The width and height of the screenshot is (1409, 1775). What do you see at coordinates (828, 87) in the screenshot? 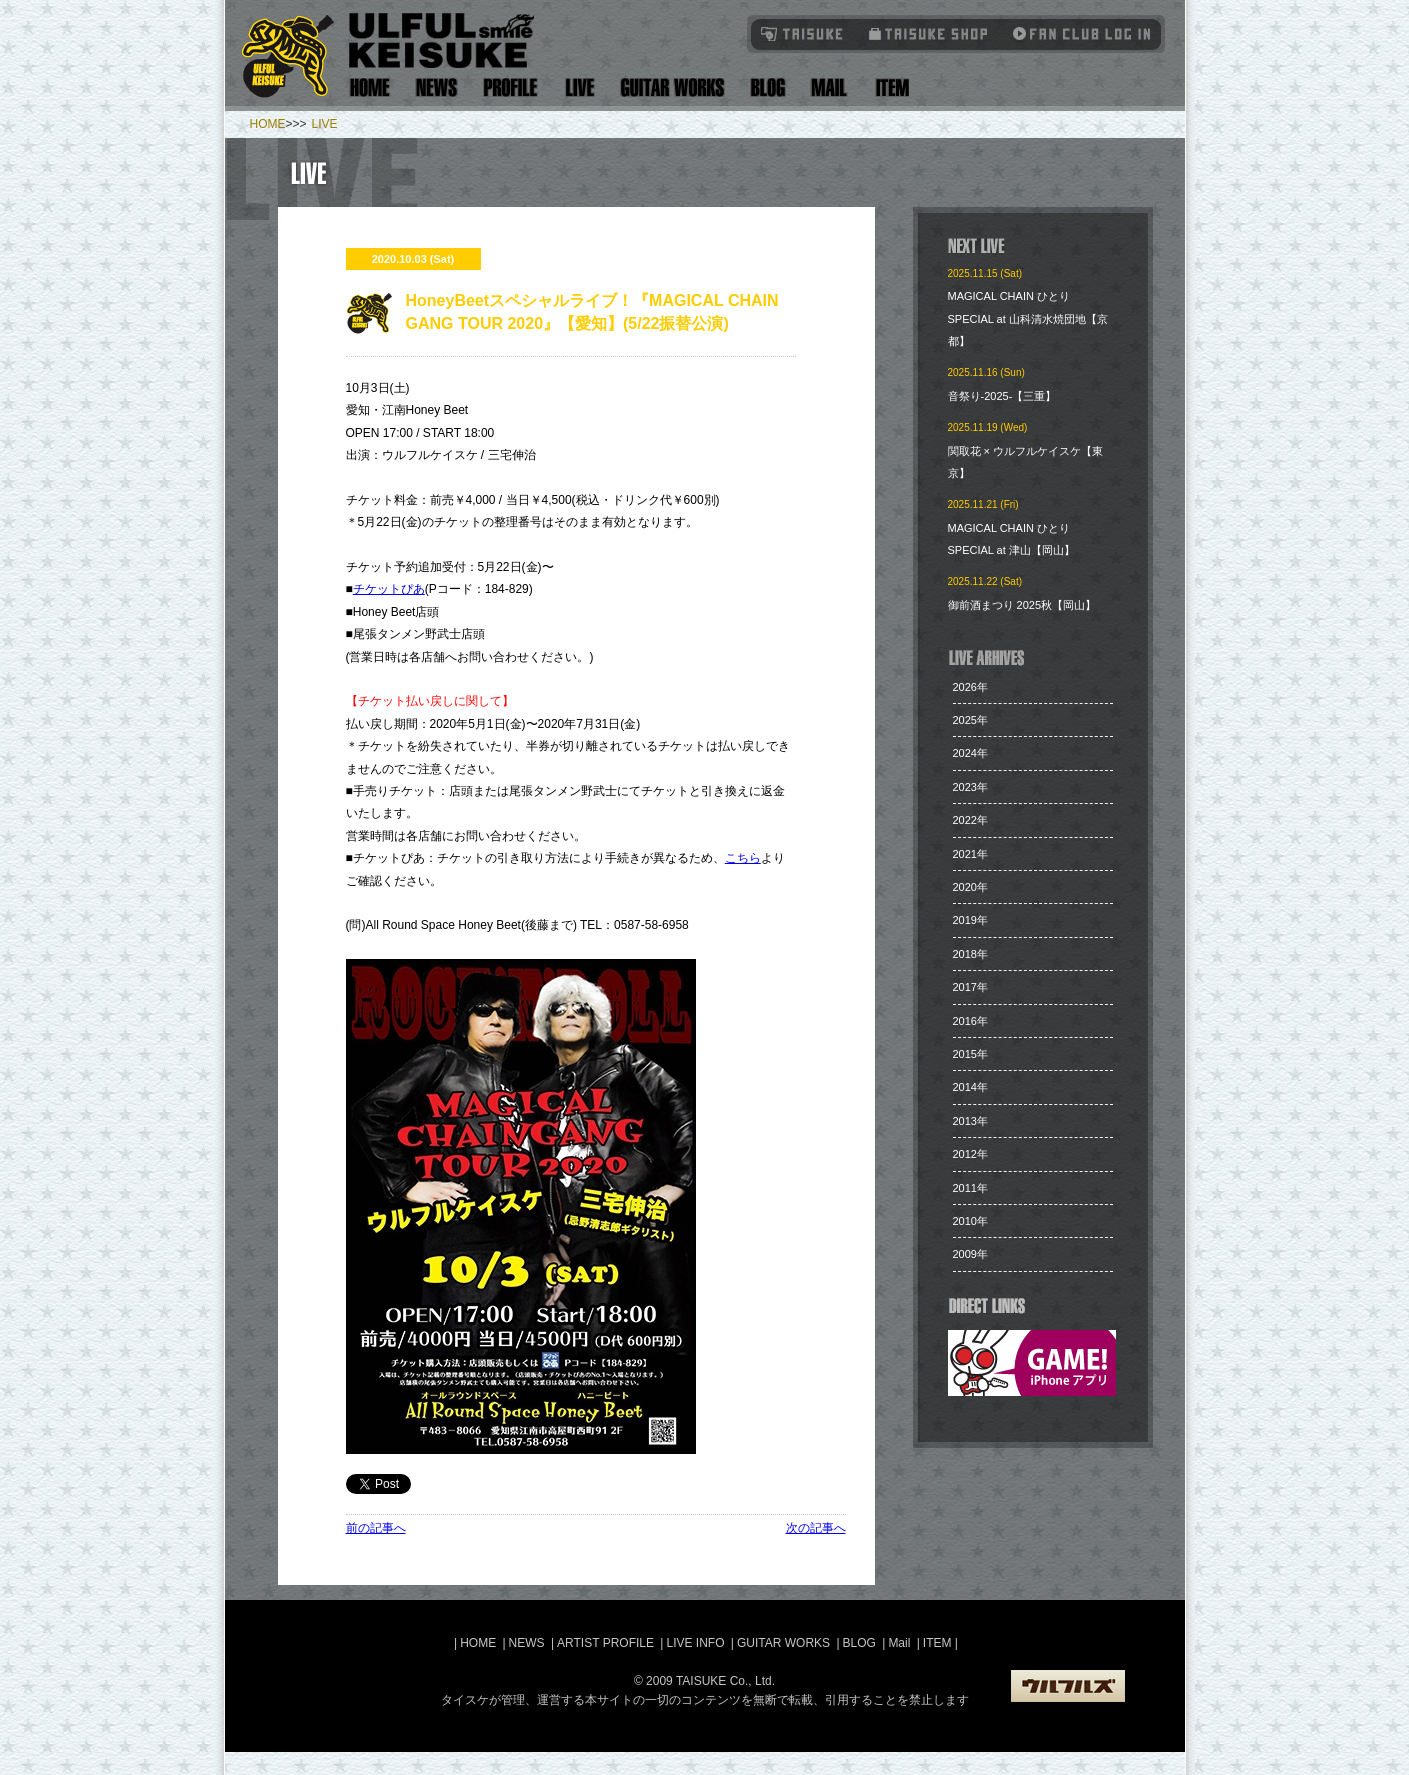
I see `Mail` at bounding box center [828, 87].